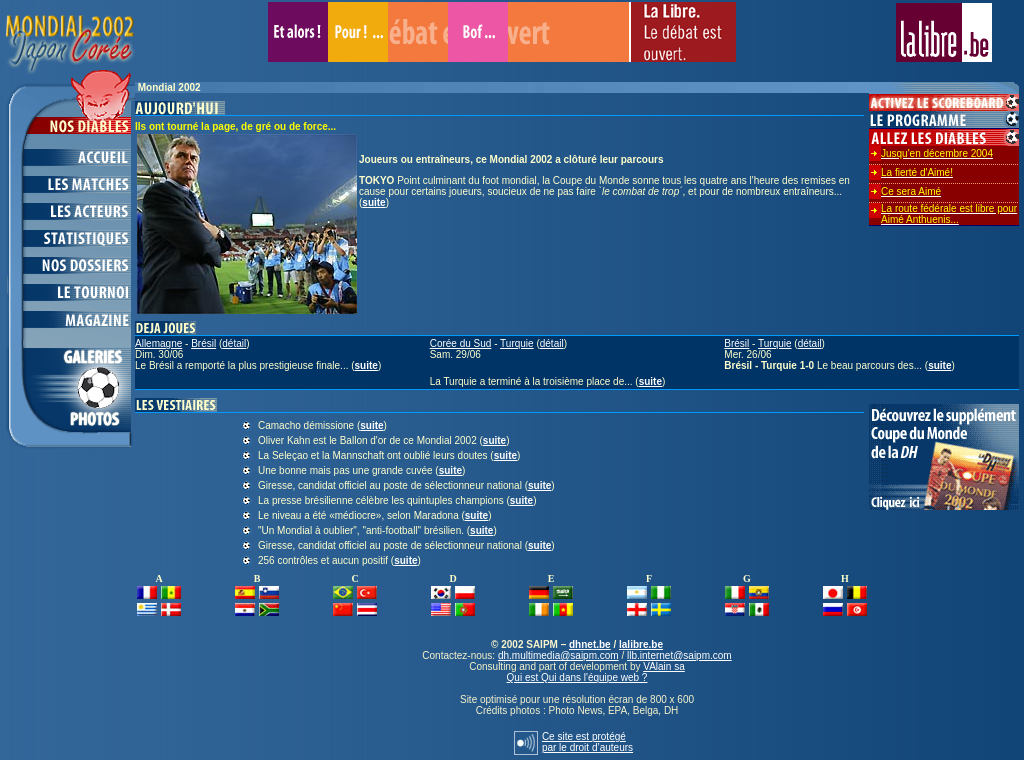 Image resolution: width=1024 pixels, height=760 pixels. What do you see at coordinates (203, 343) in the screenshot?
I see `Brésil` at bounding box center [203, 343].